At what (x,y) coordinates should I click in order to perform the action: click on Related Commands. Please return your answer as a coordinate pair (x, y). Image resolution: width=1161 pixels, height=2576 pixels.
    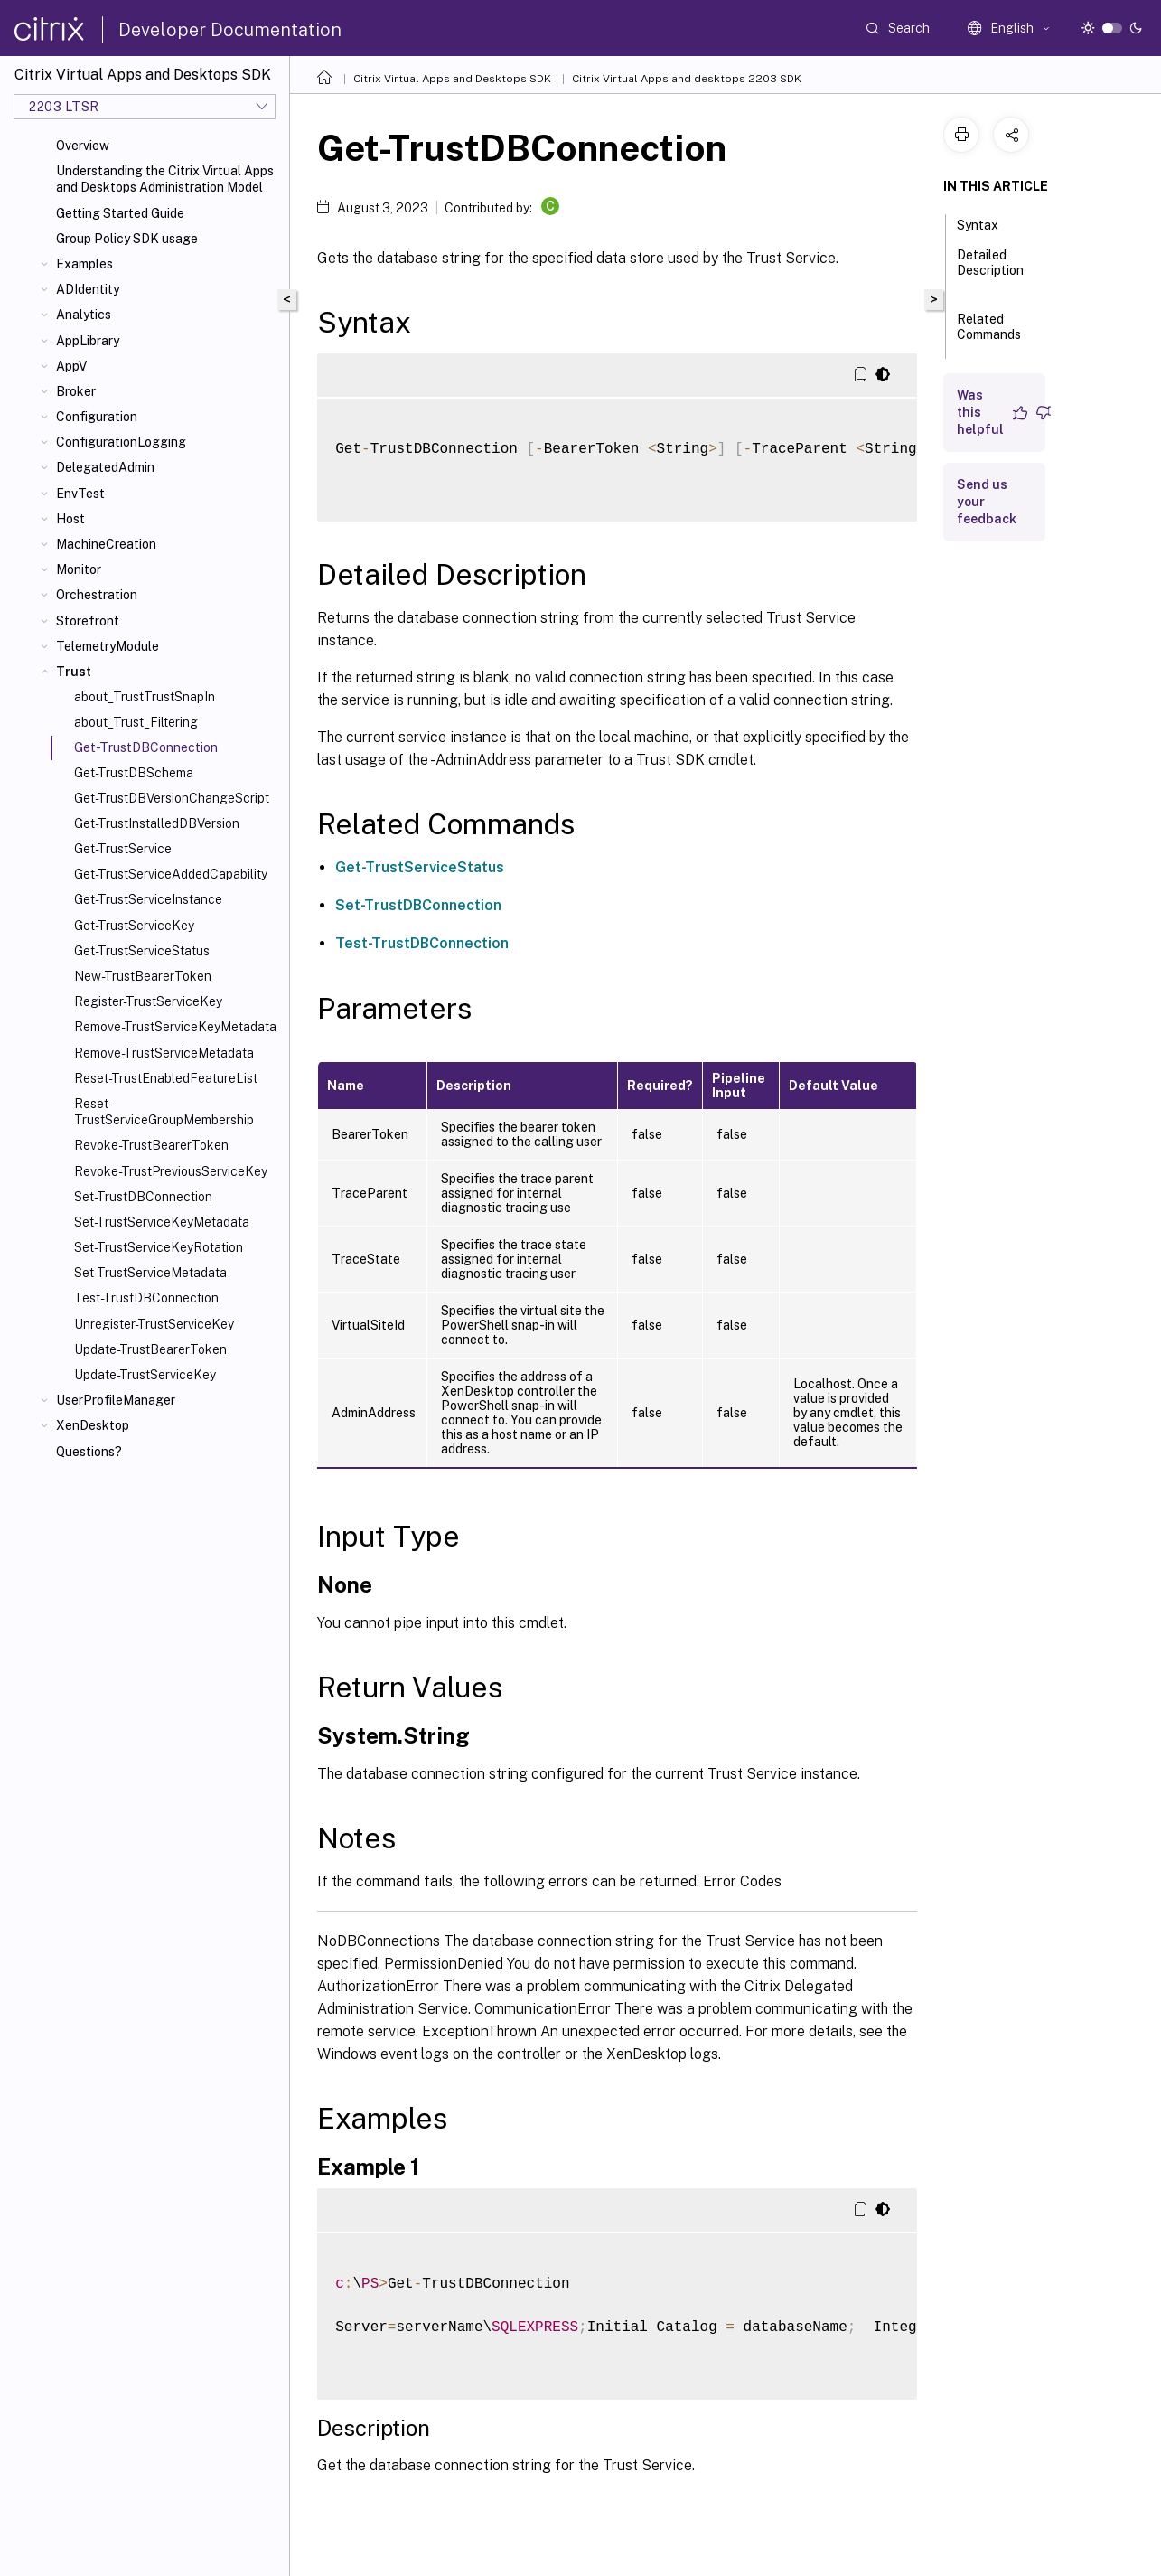
    Looking at the image, I should click on (989, 335).